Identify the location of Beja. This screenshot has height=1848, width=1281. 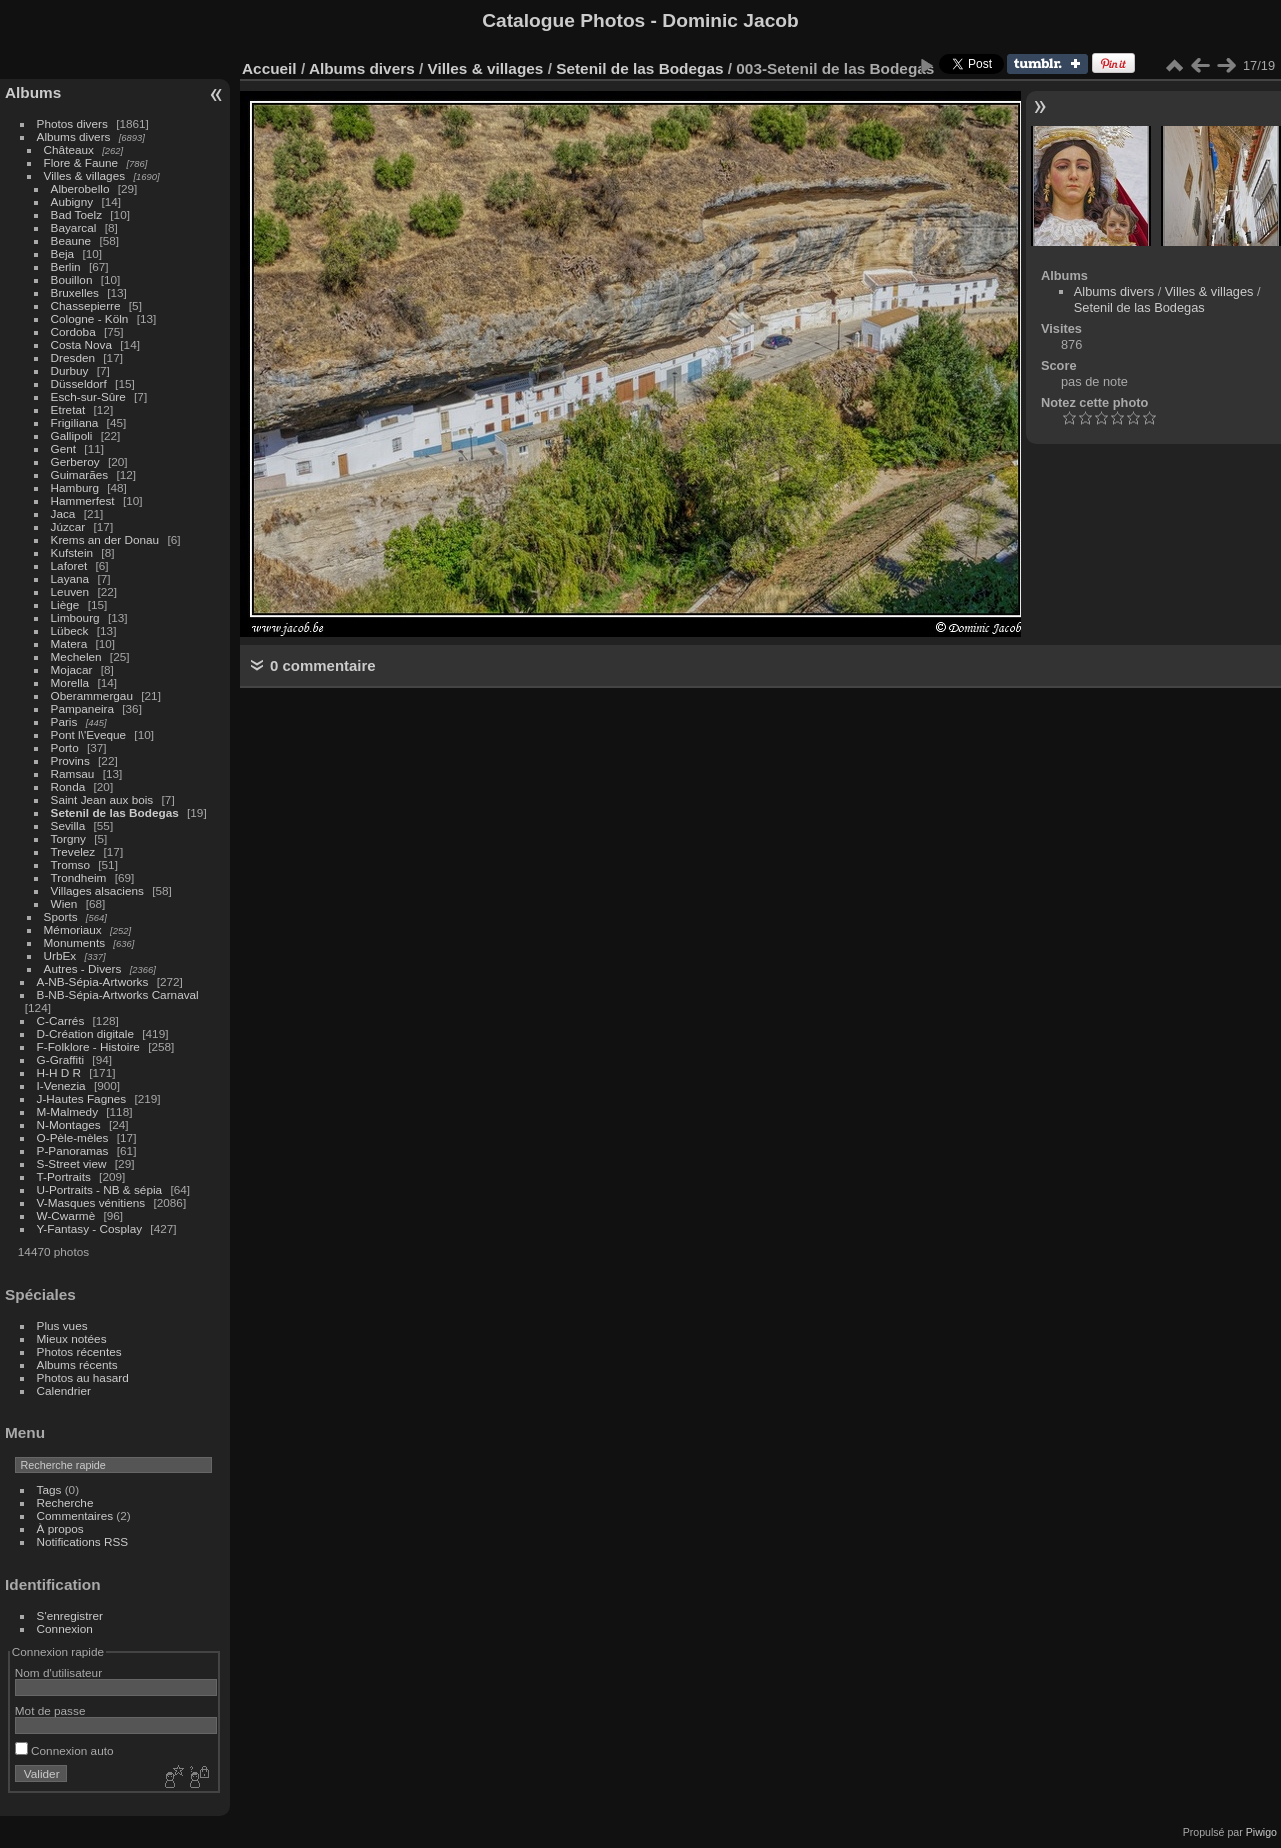
(63, 253).